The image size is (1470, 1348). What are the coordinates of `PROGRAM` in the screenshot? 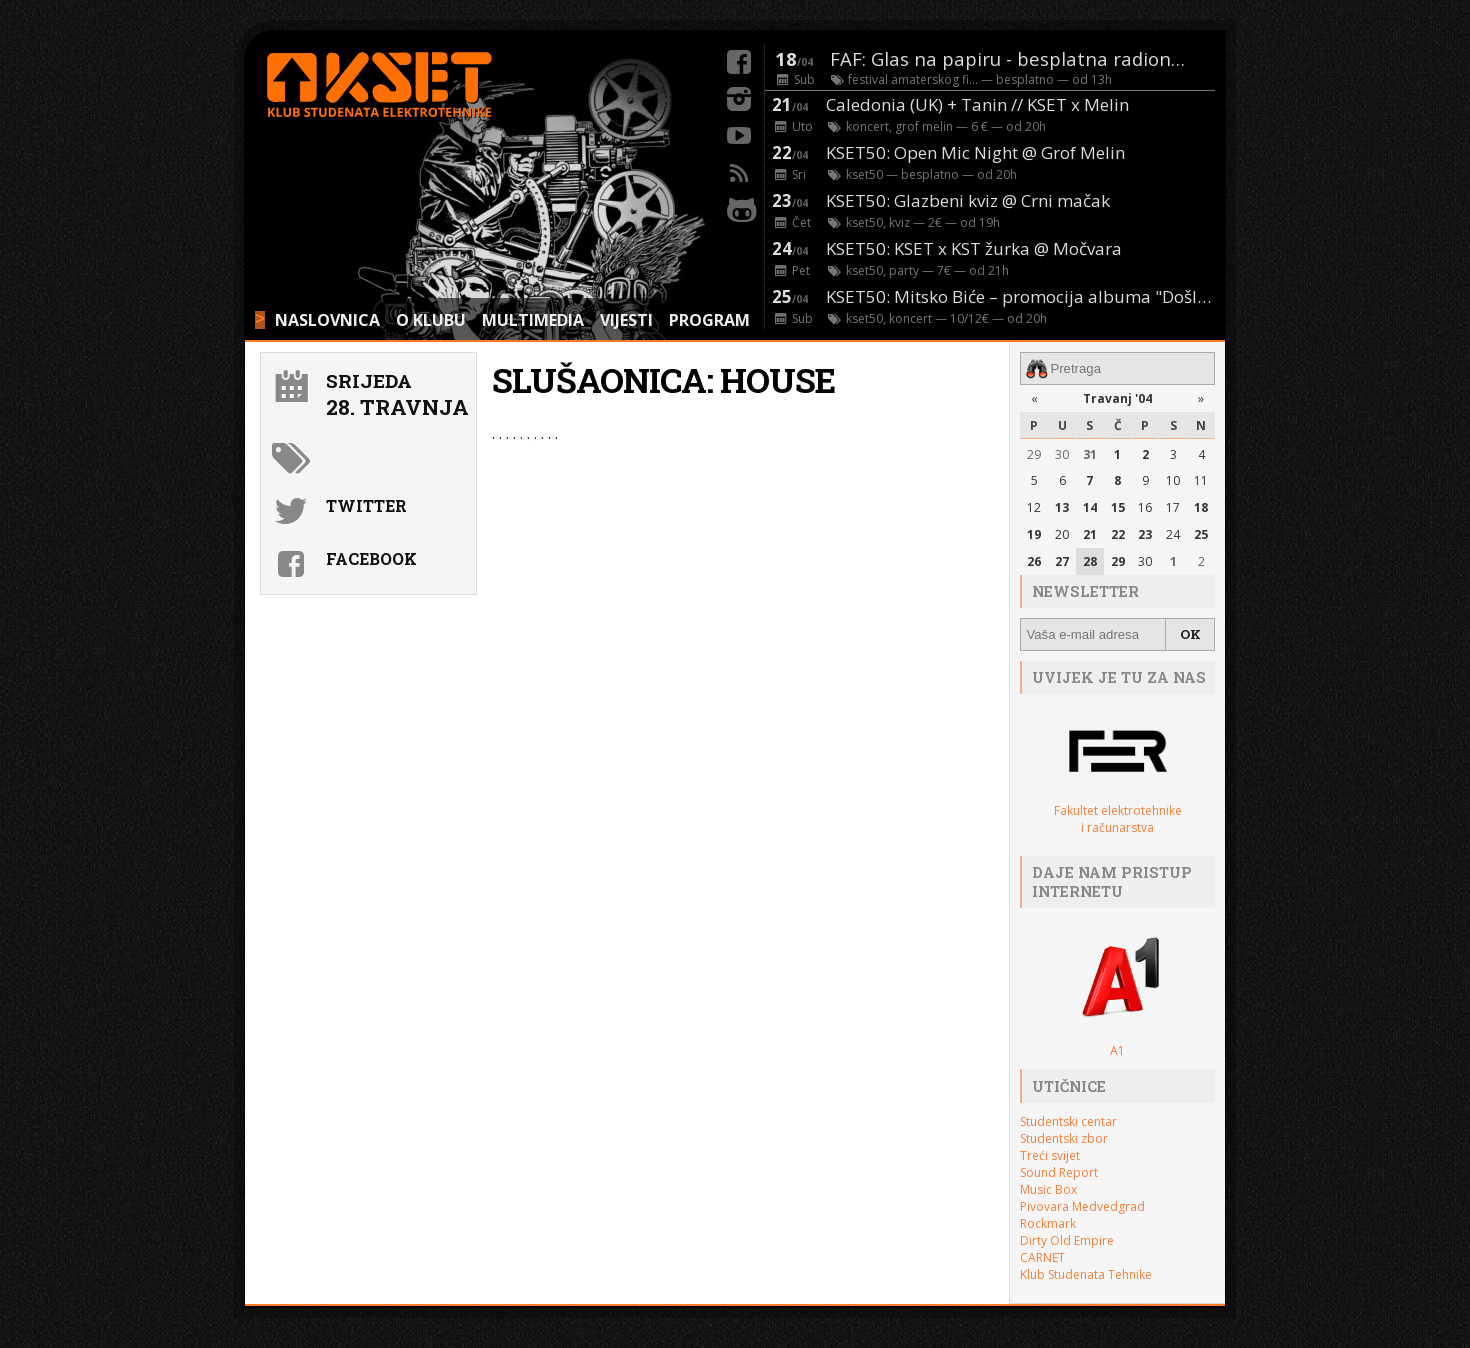 It's located at (709, 320).